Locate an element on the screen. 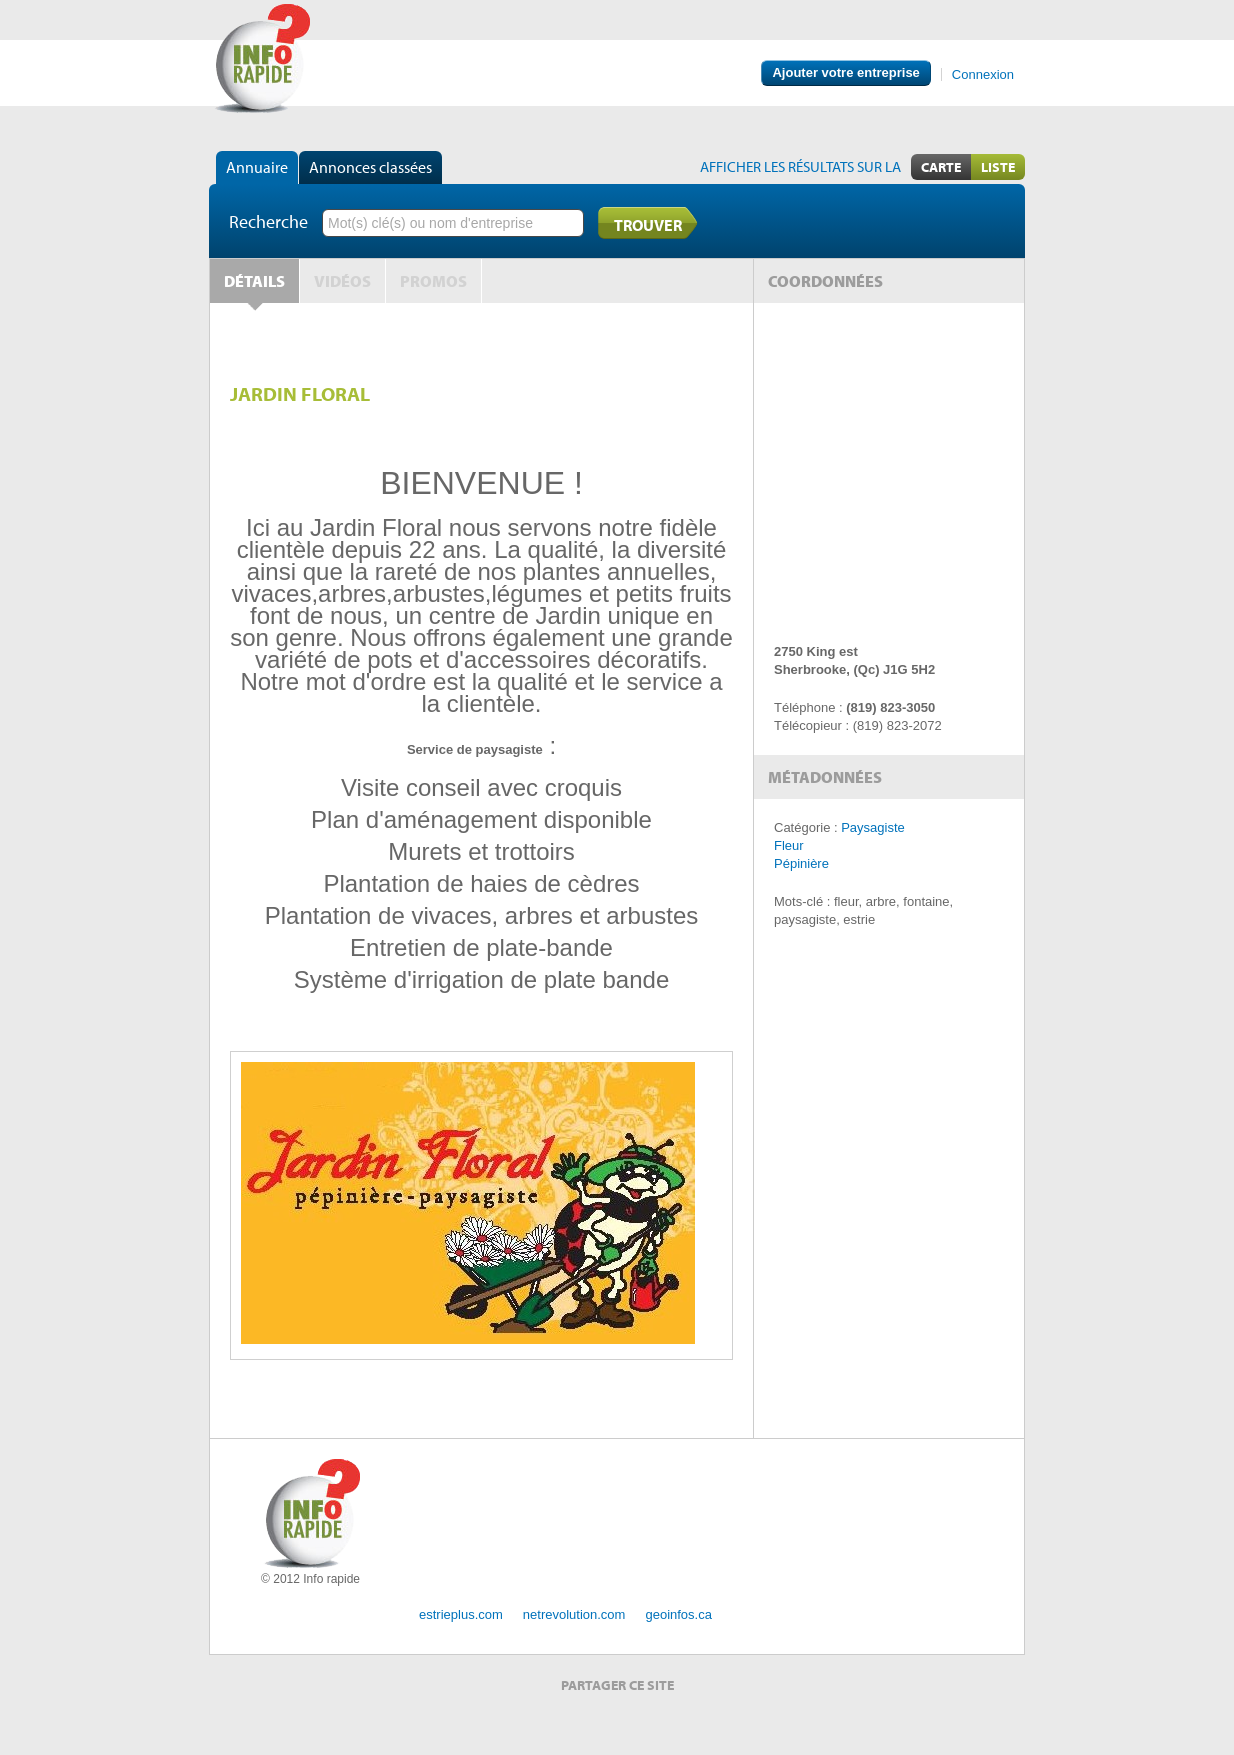 The image size is (1234, 1755). Pépinière is located at coordinates (801, 863).